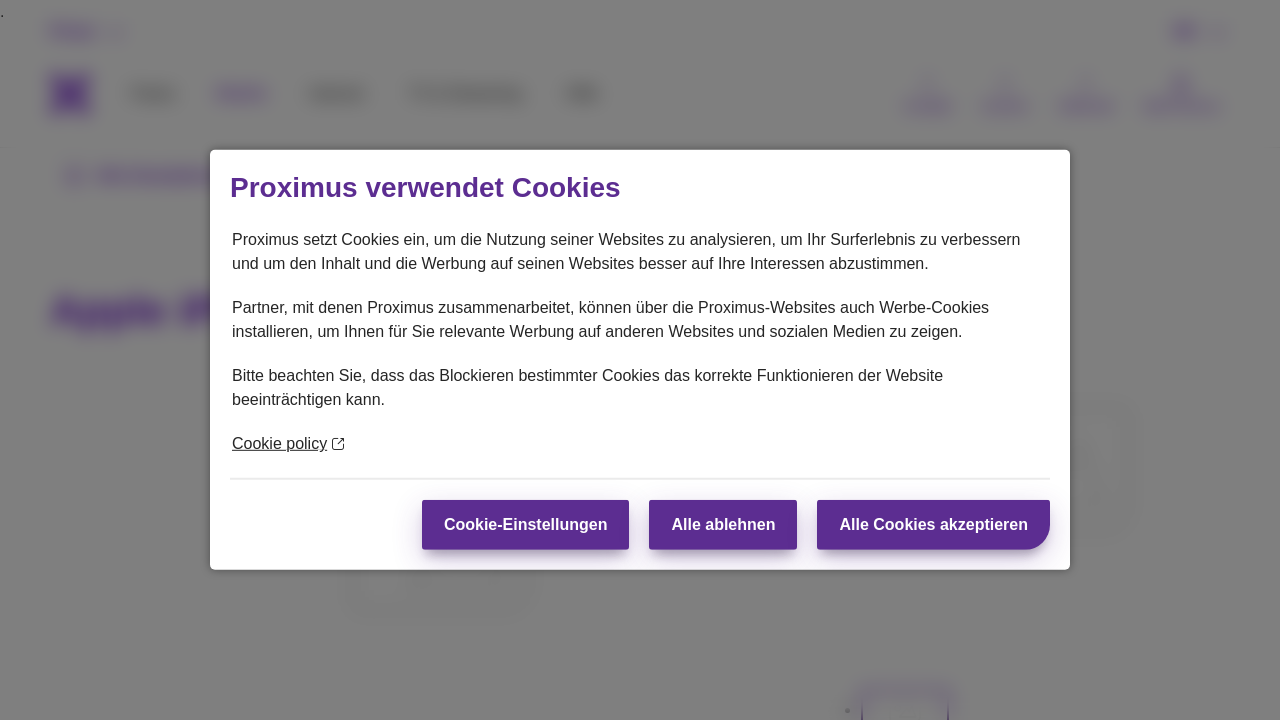  I want to click on Cookie-Einstellungen, so click(526, 524).